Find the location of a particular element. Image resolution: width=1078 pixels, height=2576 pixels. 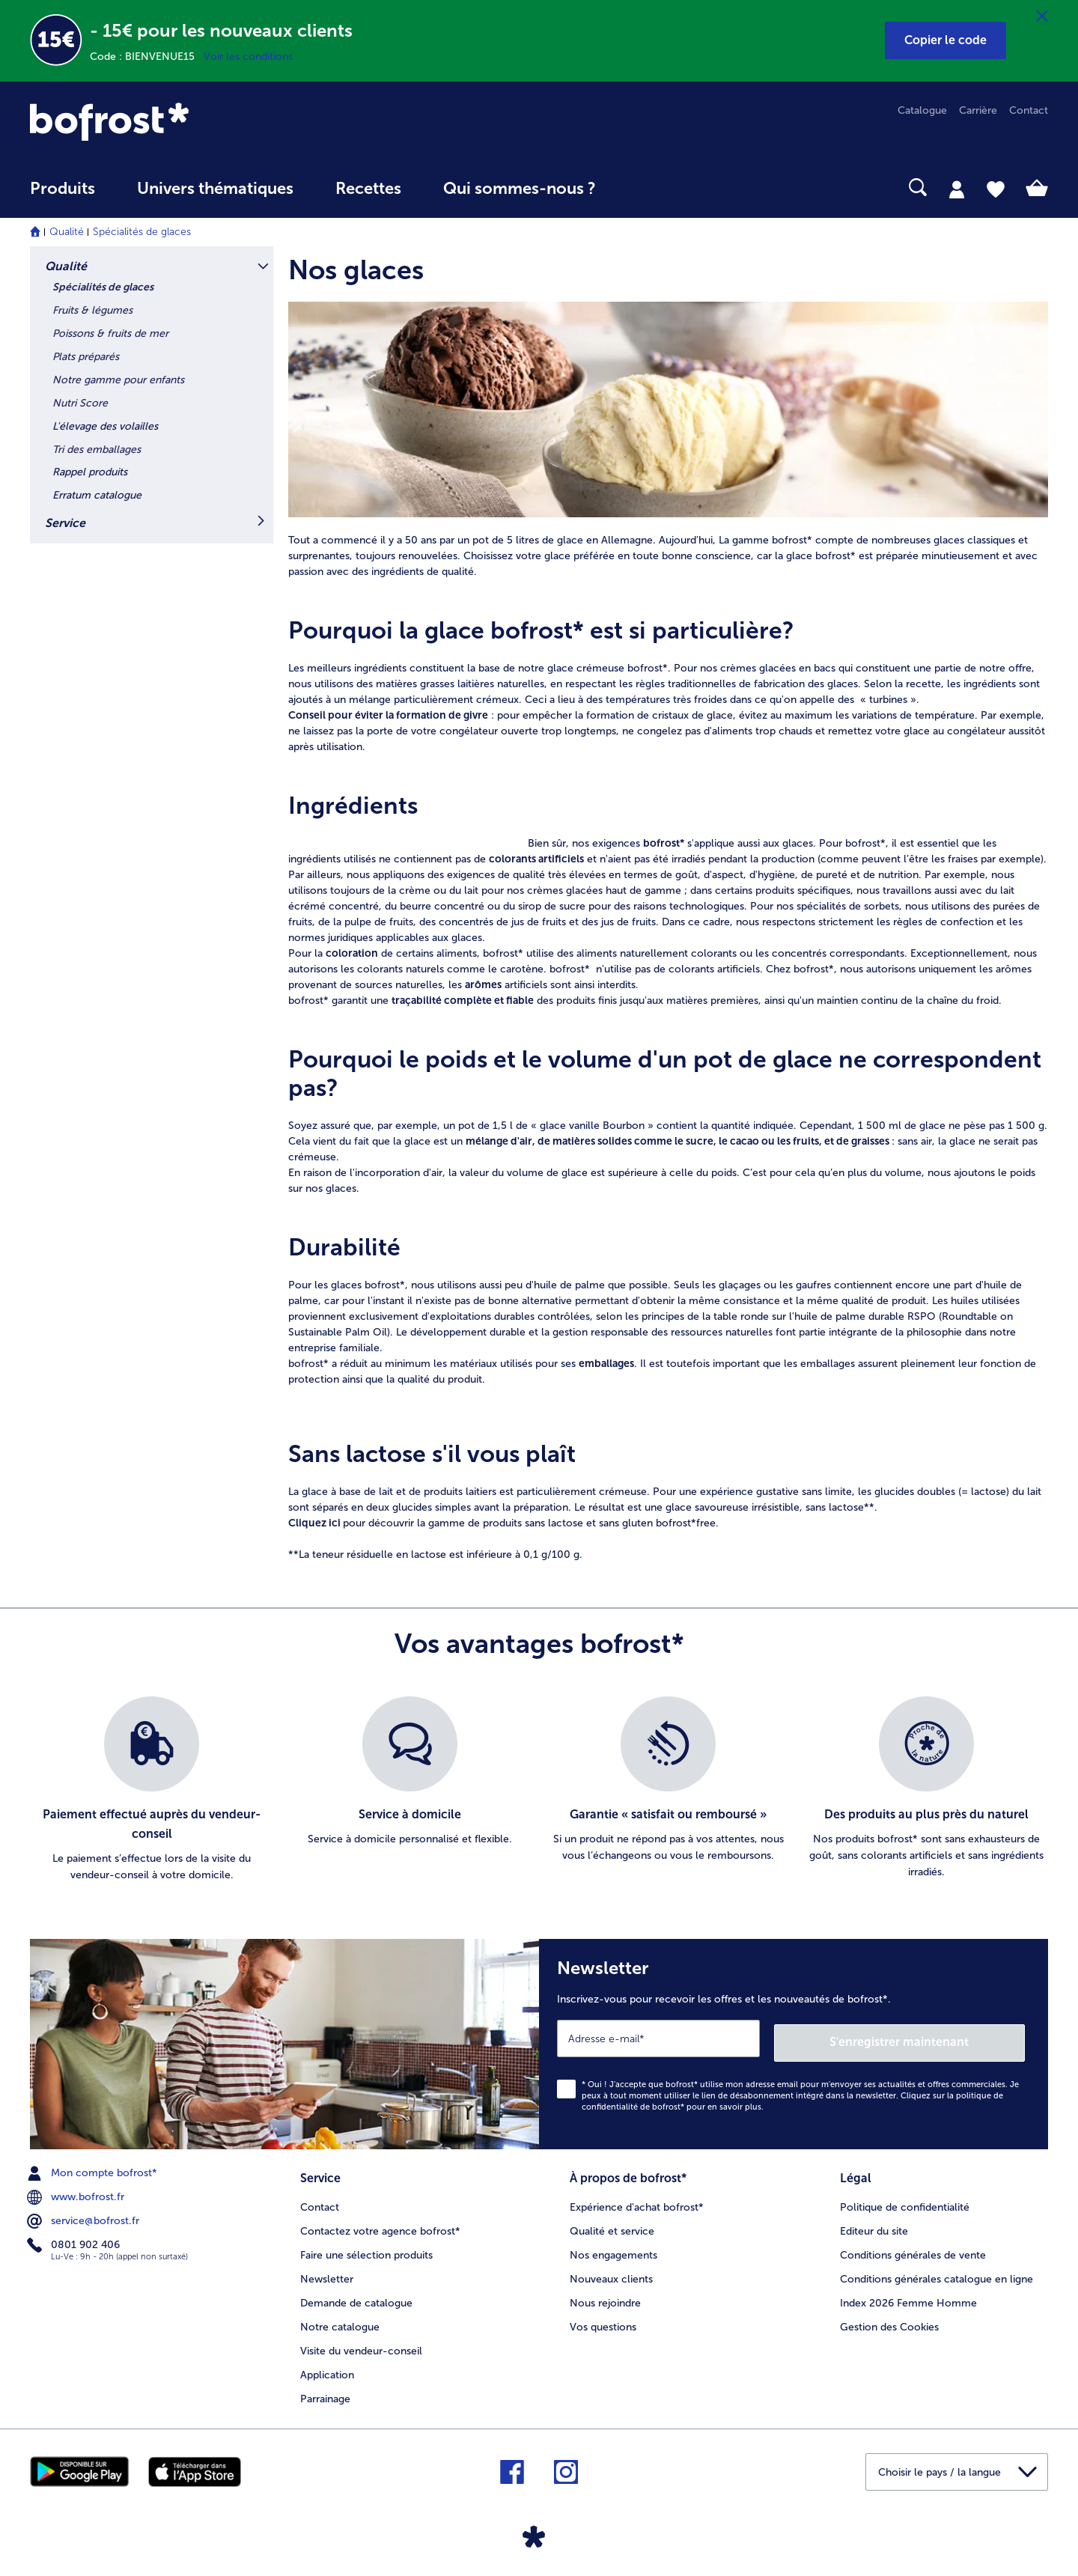

[listitem] is located at coordinates (151, 1790).